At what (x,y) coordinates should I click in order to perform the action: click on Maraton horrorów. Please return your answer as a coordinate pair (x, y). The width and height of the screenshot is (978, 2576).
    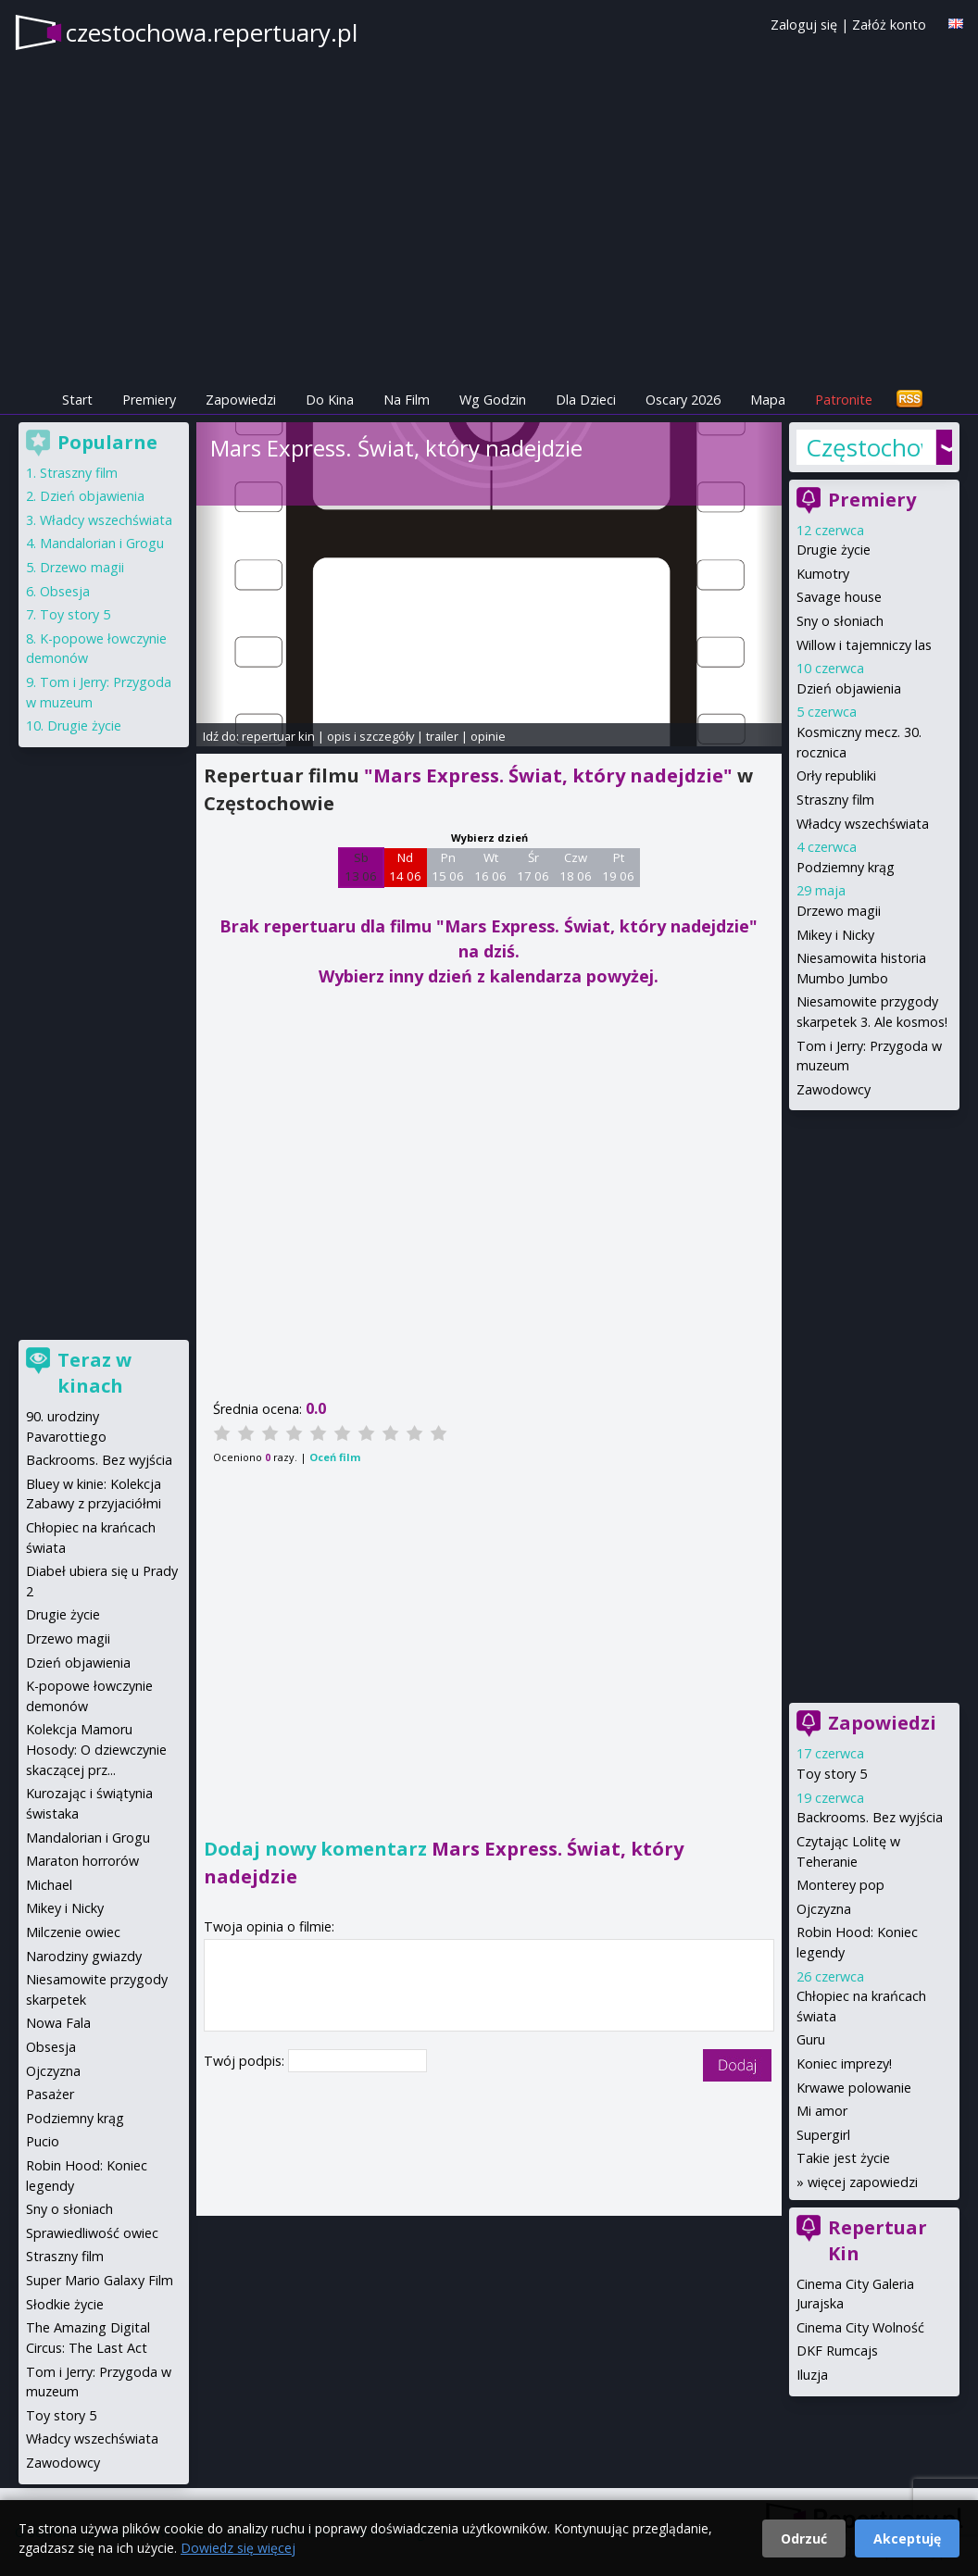
    Looking at the image, I should click on (82, 1860).